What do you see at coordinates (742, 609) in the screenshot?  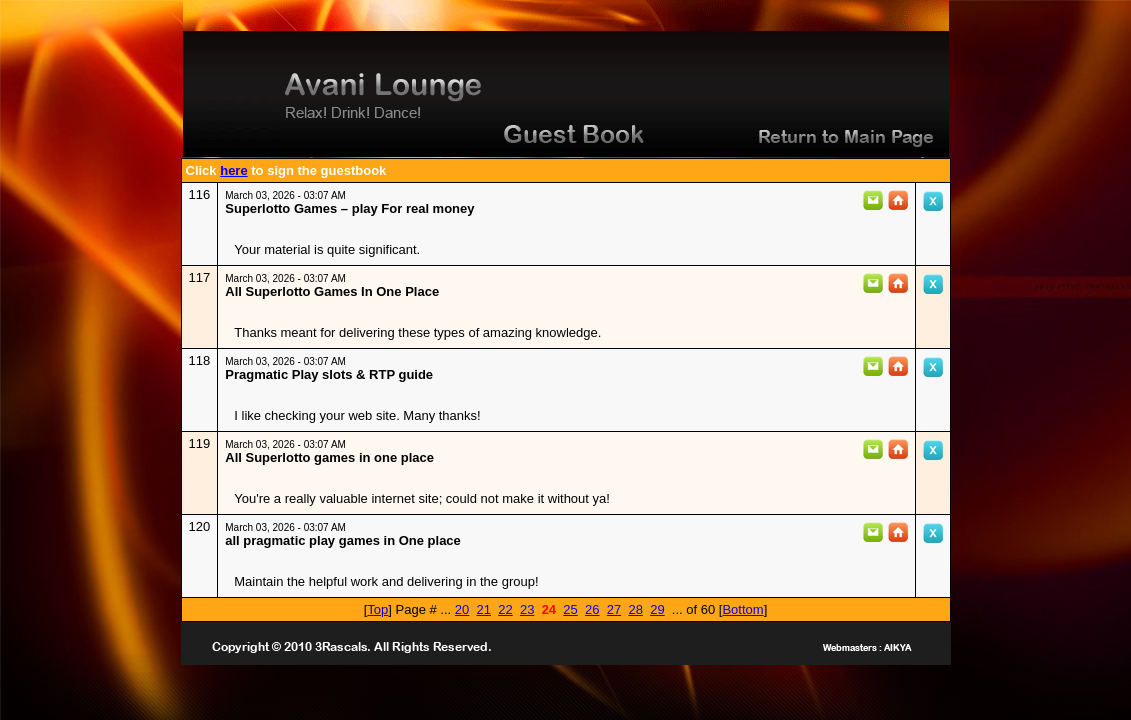 I see `Bottom` at bounding box center [742, 609].